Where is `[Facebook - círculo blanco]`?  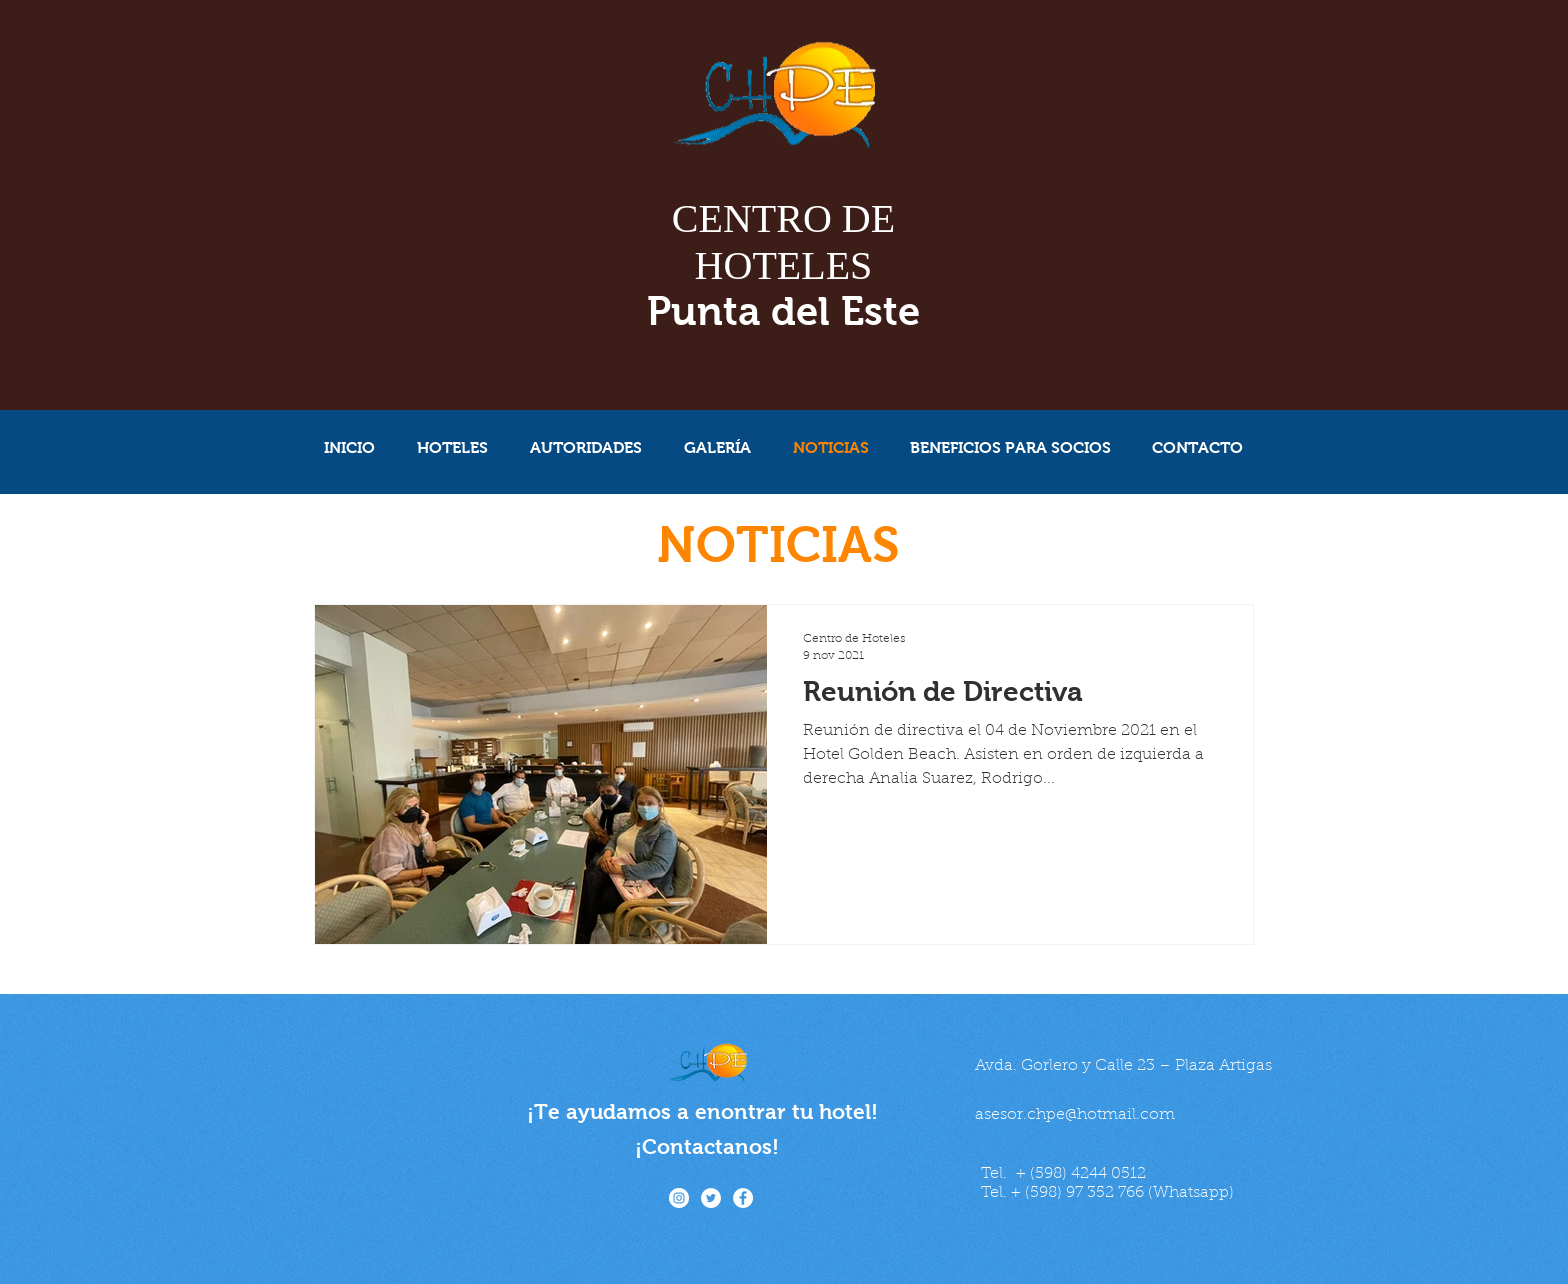
[Facebook - círculo blanco] is located at coordinates (743, 1198).